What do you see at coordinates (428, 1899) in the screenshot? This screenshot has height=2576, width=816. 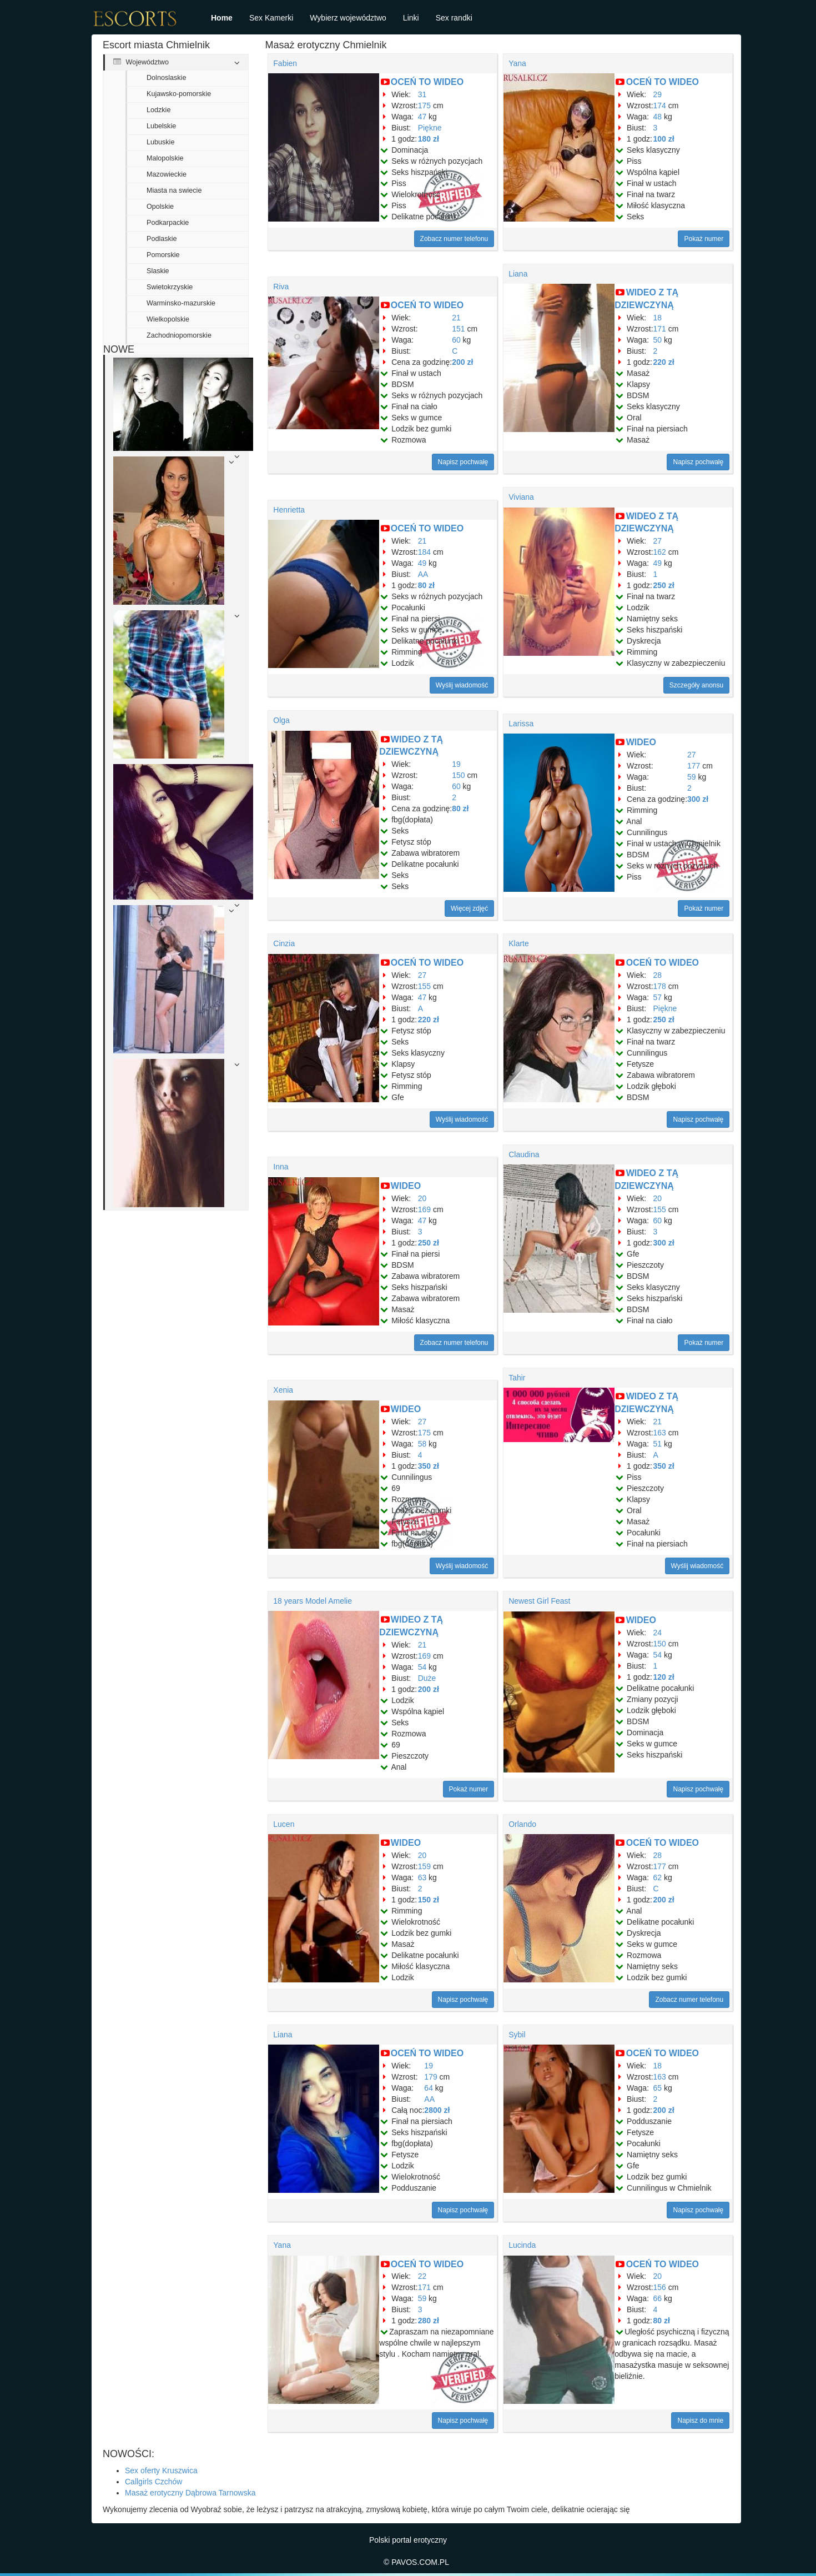 I see `150 zł` at bounding box center [428, 1899].